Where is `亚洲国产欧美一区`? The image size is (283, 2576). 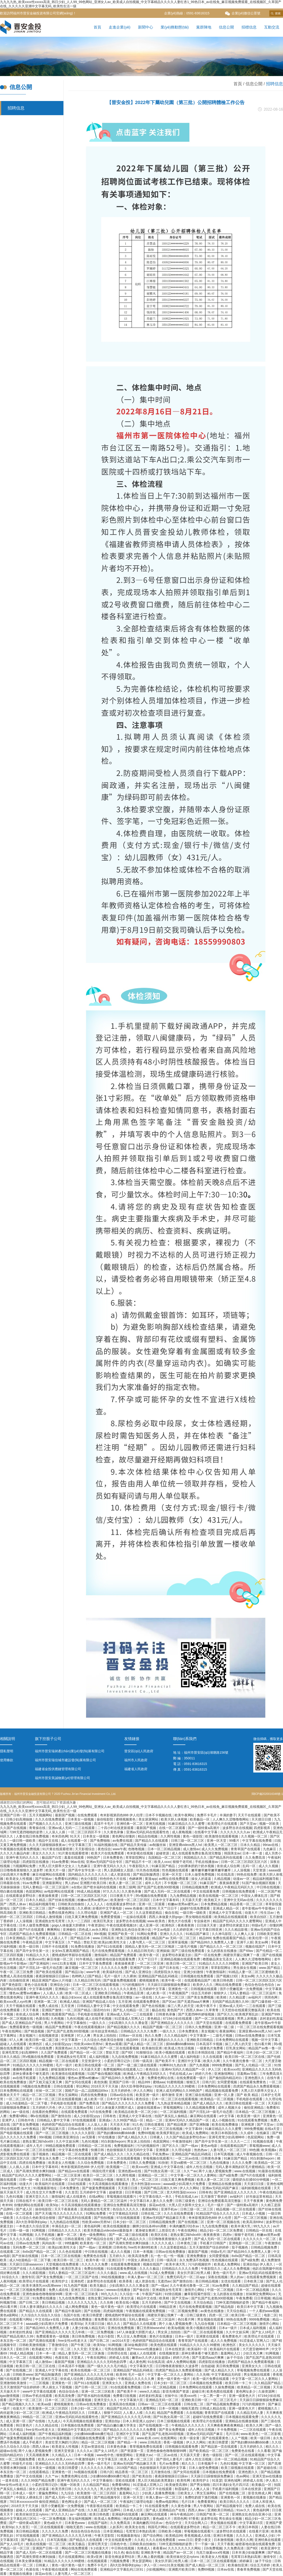 亚洲国产欧美一区 is located at coordinates (121, 1934).